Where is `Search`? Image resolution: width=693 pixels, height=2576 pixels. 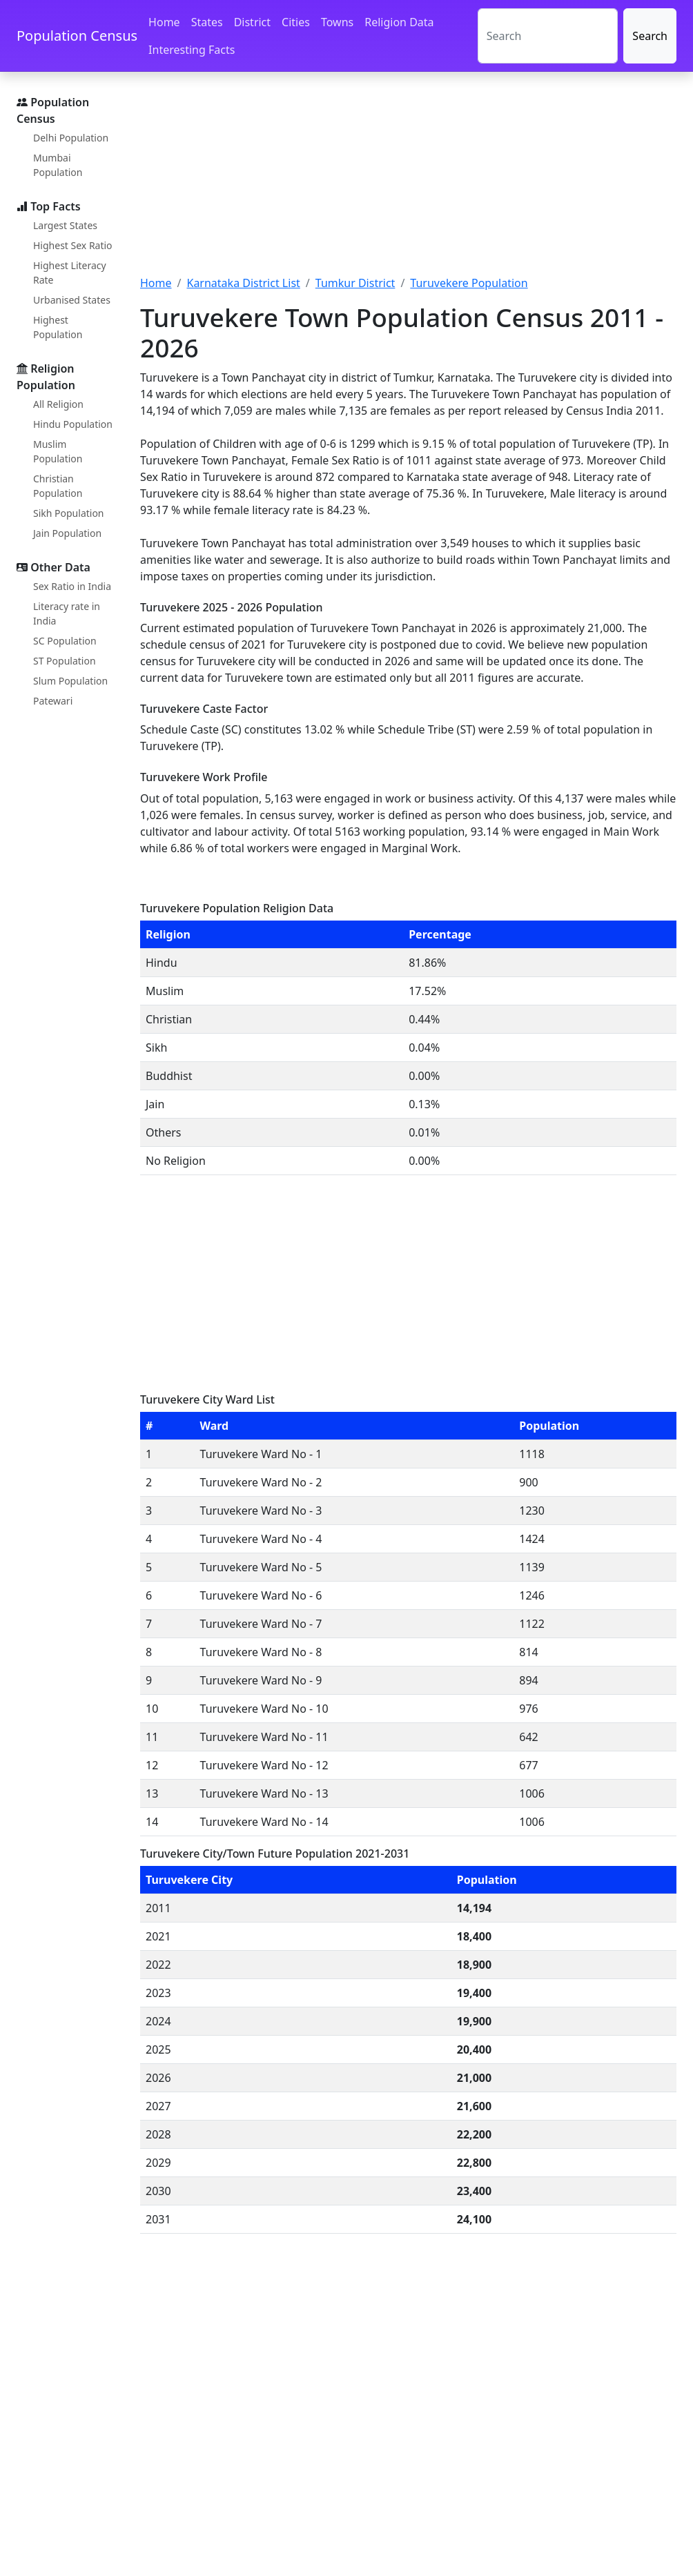
Search is located at coordinates (649, 35).